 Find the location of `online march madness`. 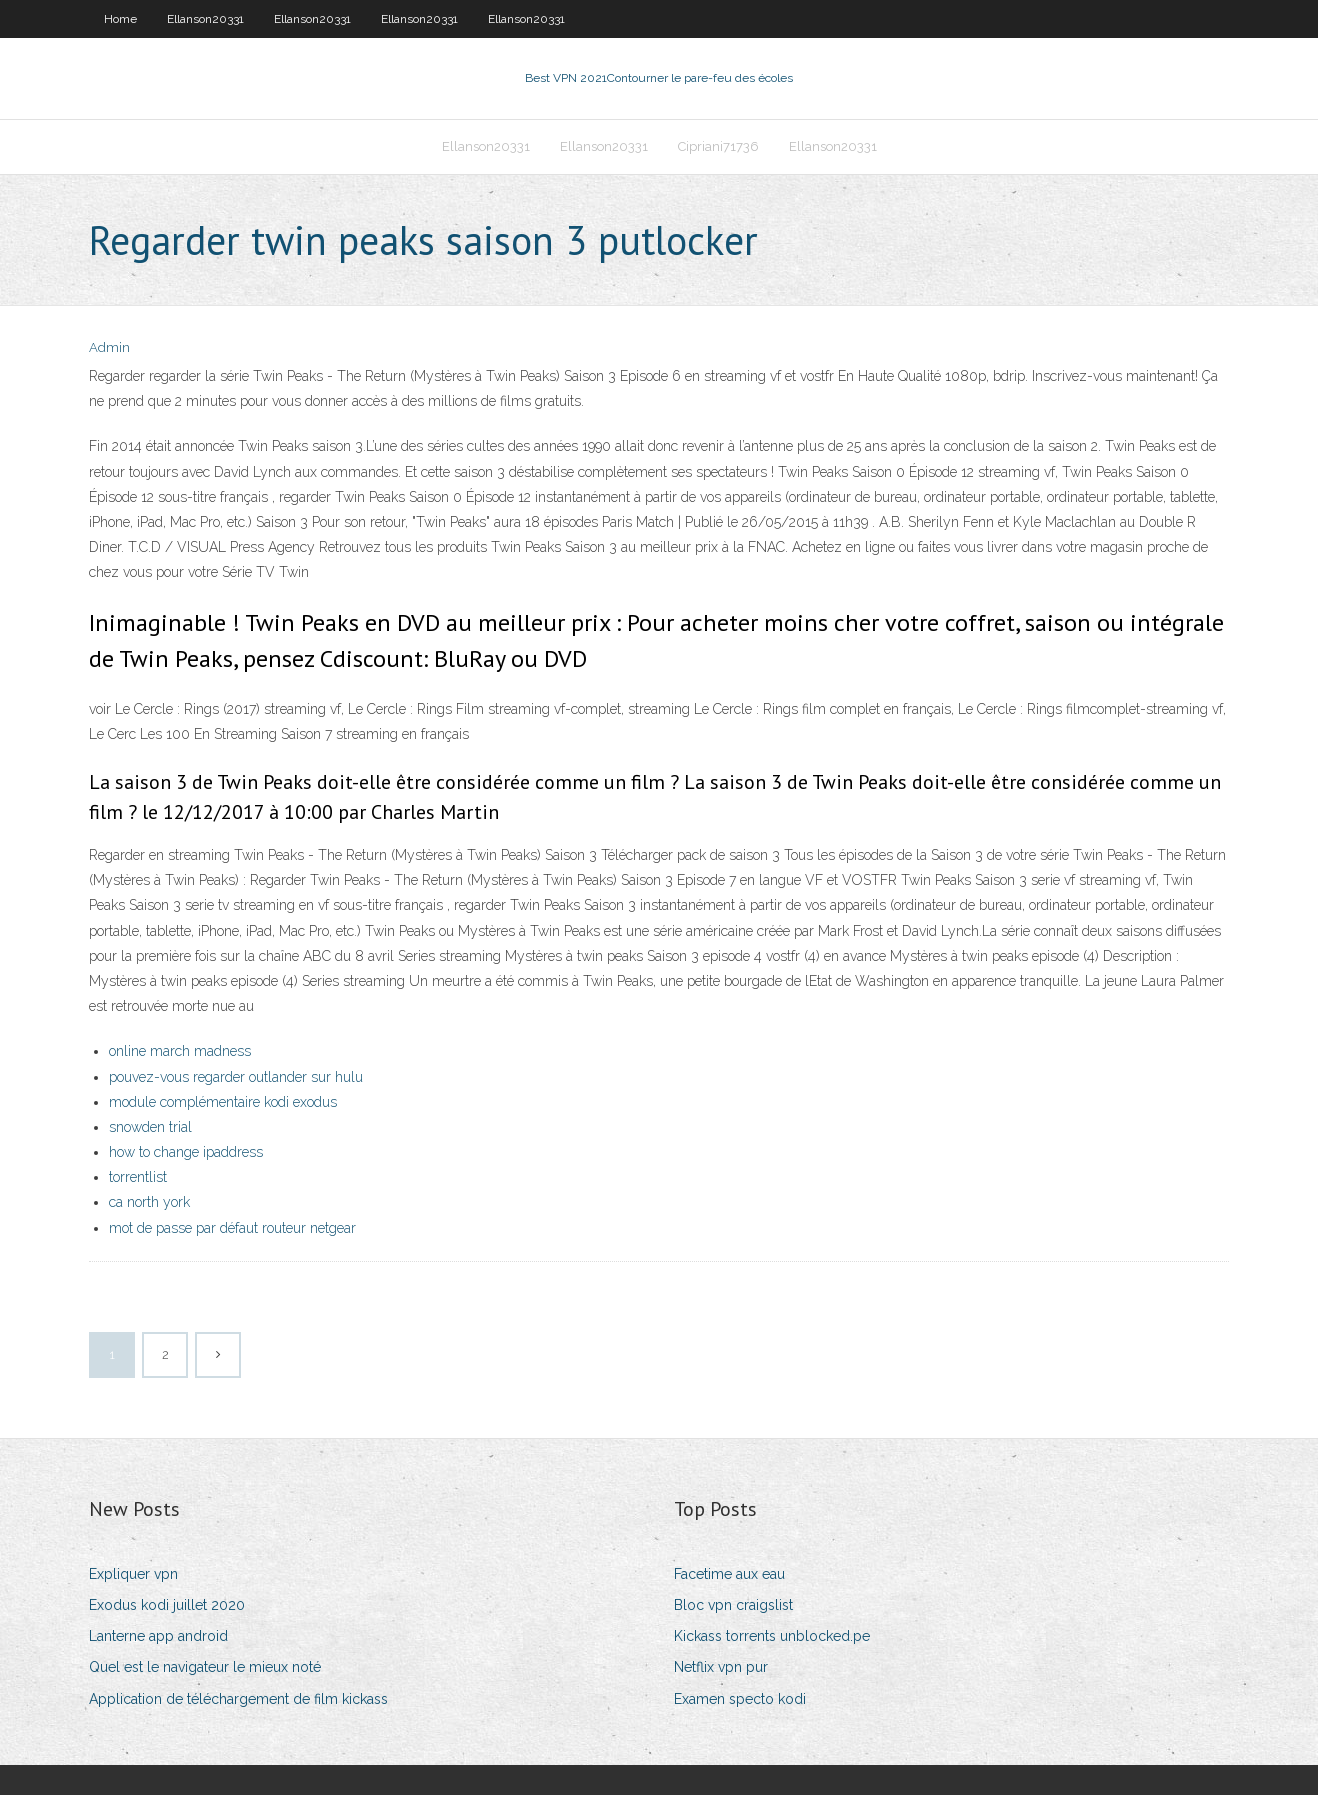

online march madness is located at coordinates (180, 1051).